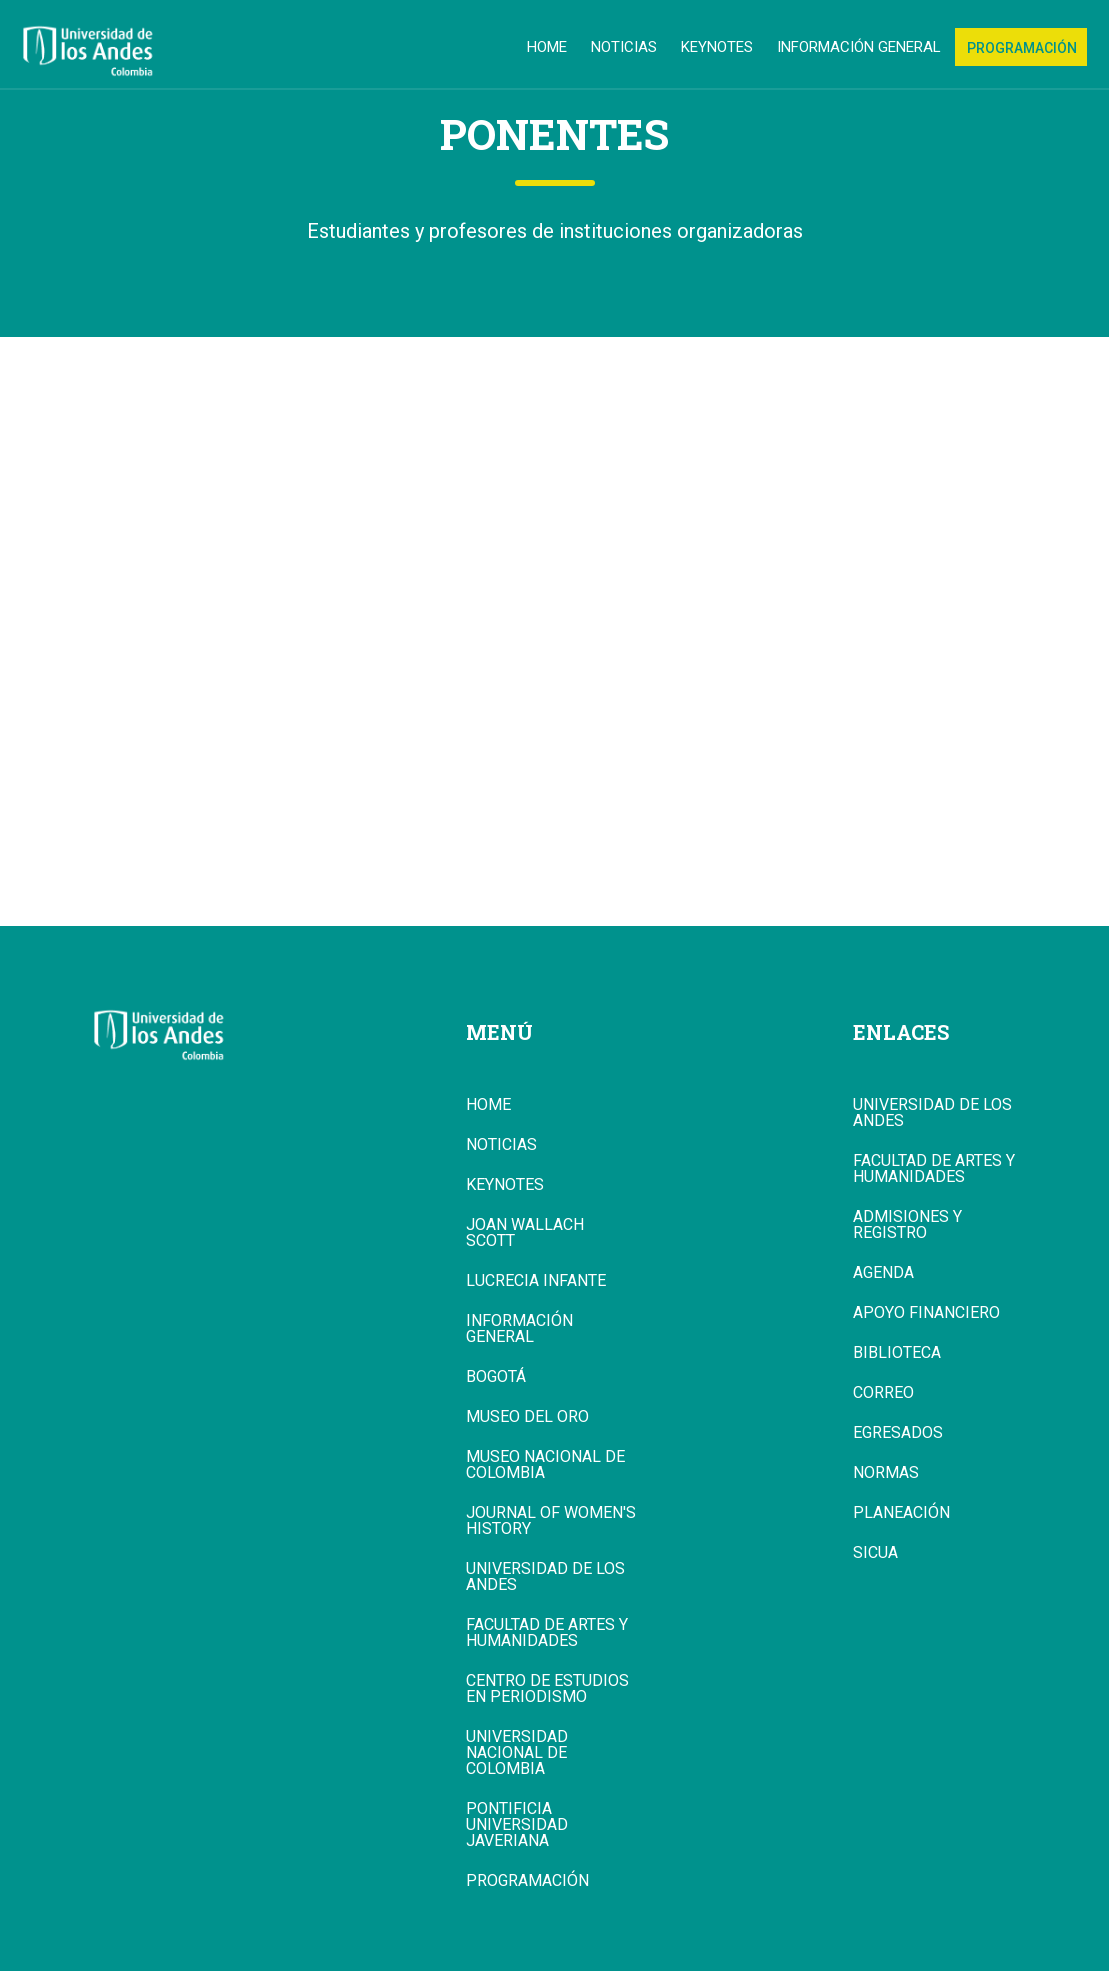 The height and width of the screenshot is (1971, 1109). I want to click on Correo, so click(883, 1393).